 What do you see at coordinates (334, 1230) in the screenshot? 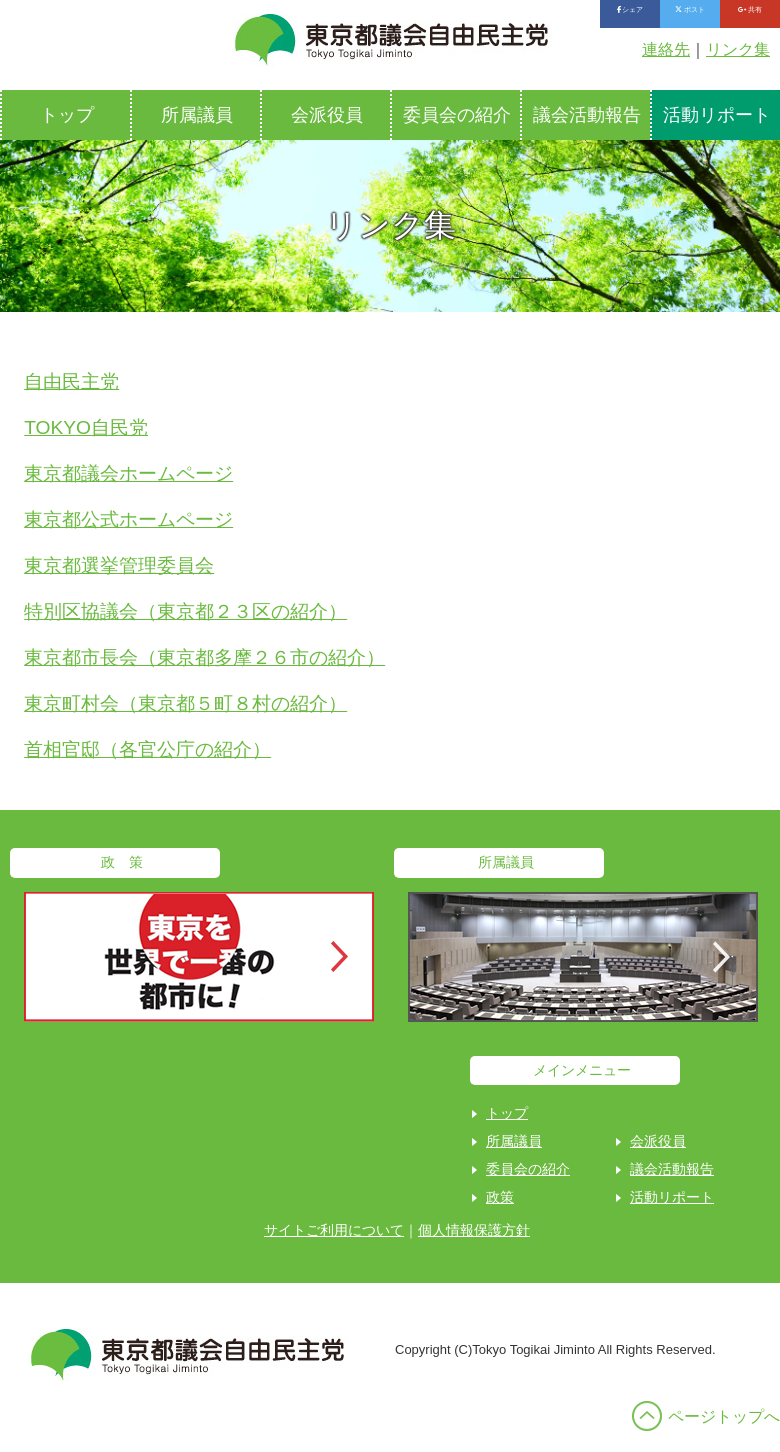
I see `サイトご利用について` at bounding box center [334, 1230].